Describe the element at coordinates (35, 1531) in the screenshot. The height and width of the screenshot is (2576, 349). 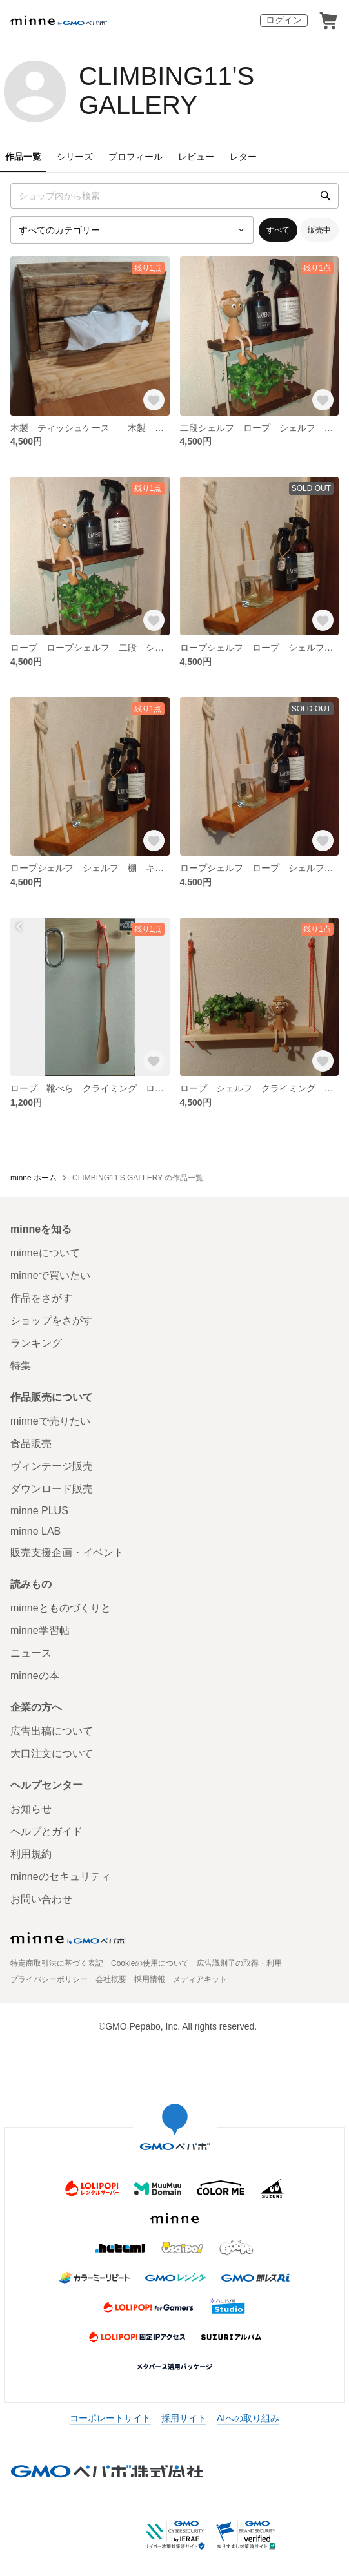
I see `minne LAB` at that location.